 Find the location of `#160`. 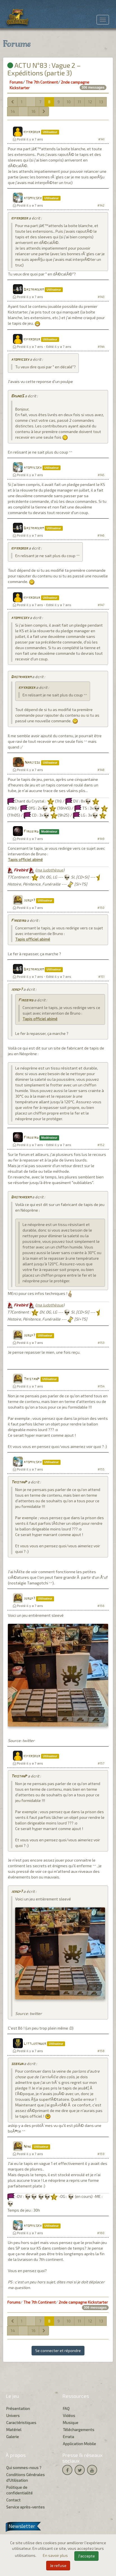

#160 is located at coordinates (100, 2233).